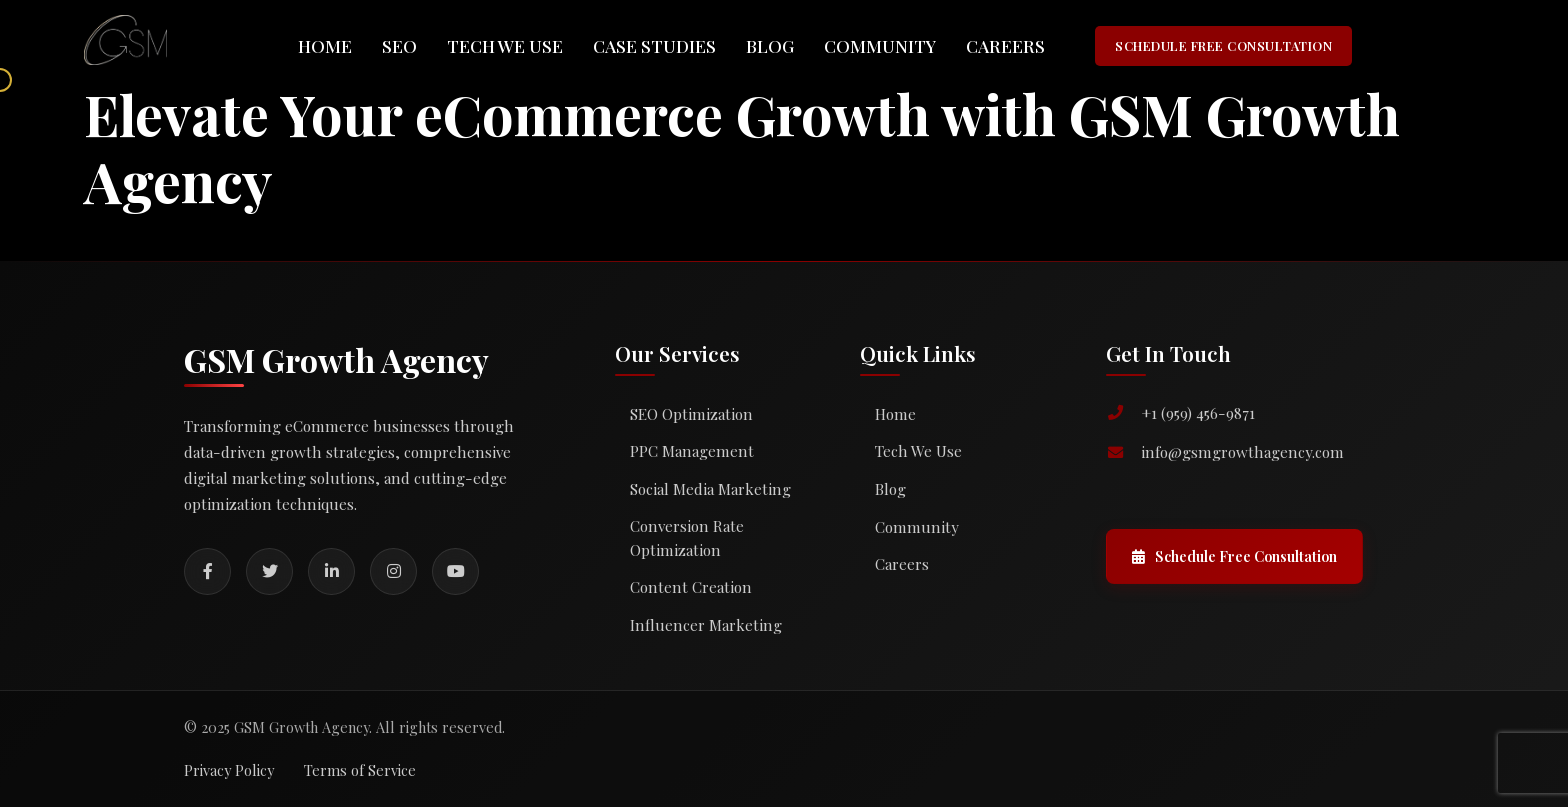  What do you see at coordinates (505, 45) in the screenshot?
I see `Tech We Use` at bounding box center [505, 45].